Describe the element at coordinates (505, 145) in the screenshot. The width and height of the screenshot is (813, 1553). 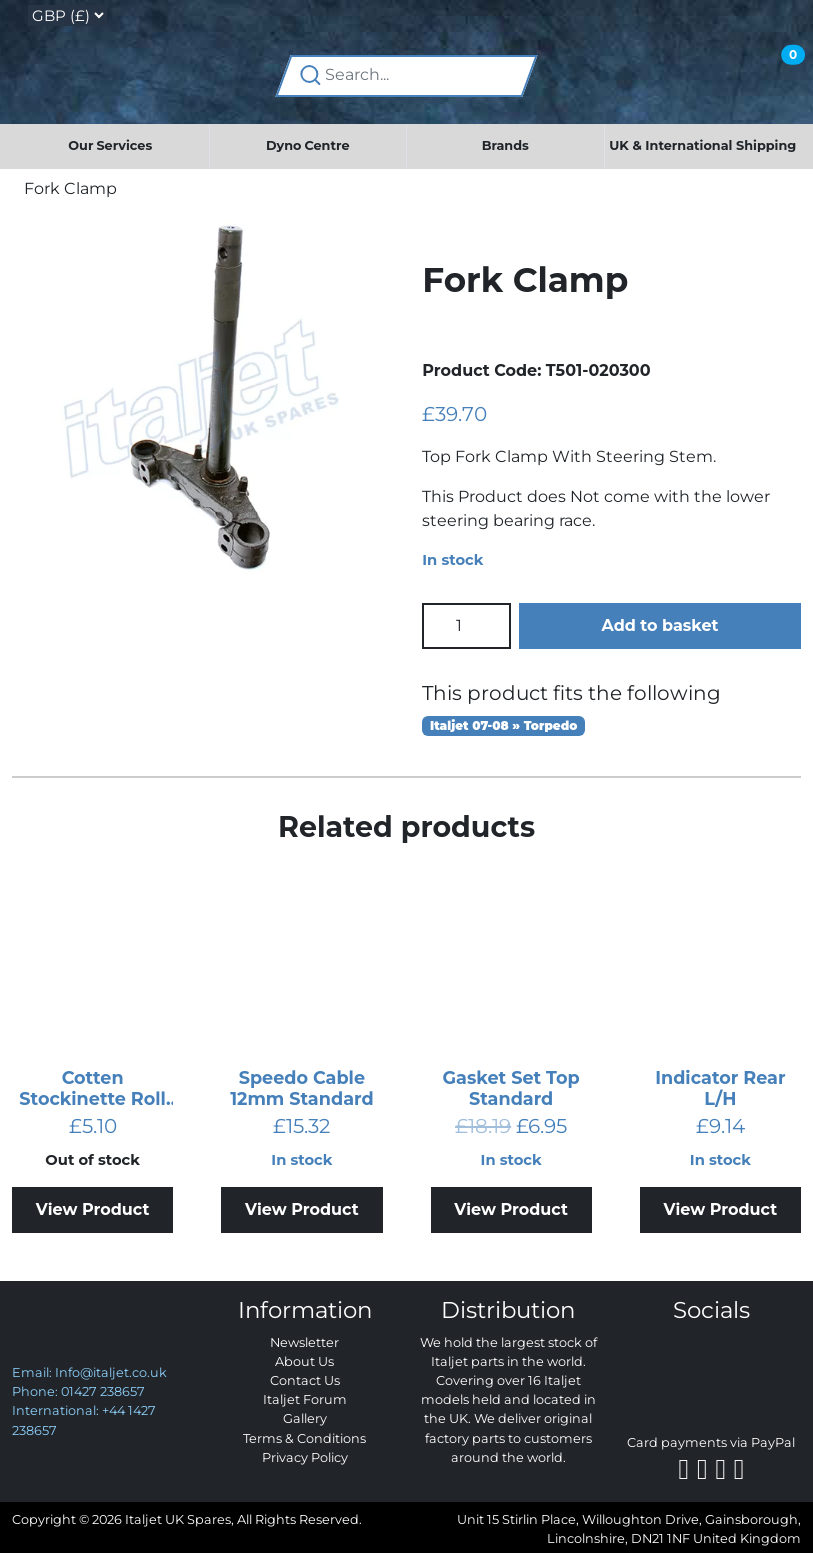
I see `Brands` at that location.